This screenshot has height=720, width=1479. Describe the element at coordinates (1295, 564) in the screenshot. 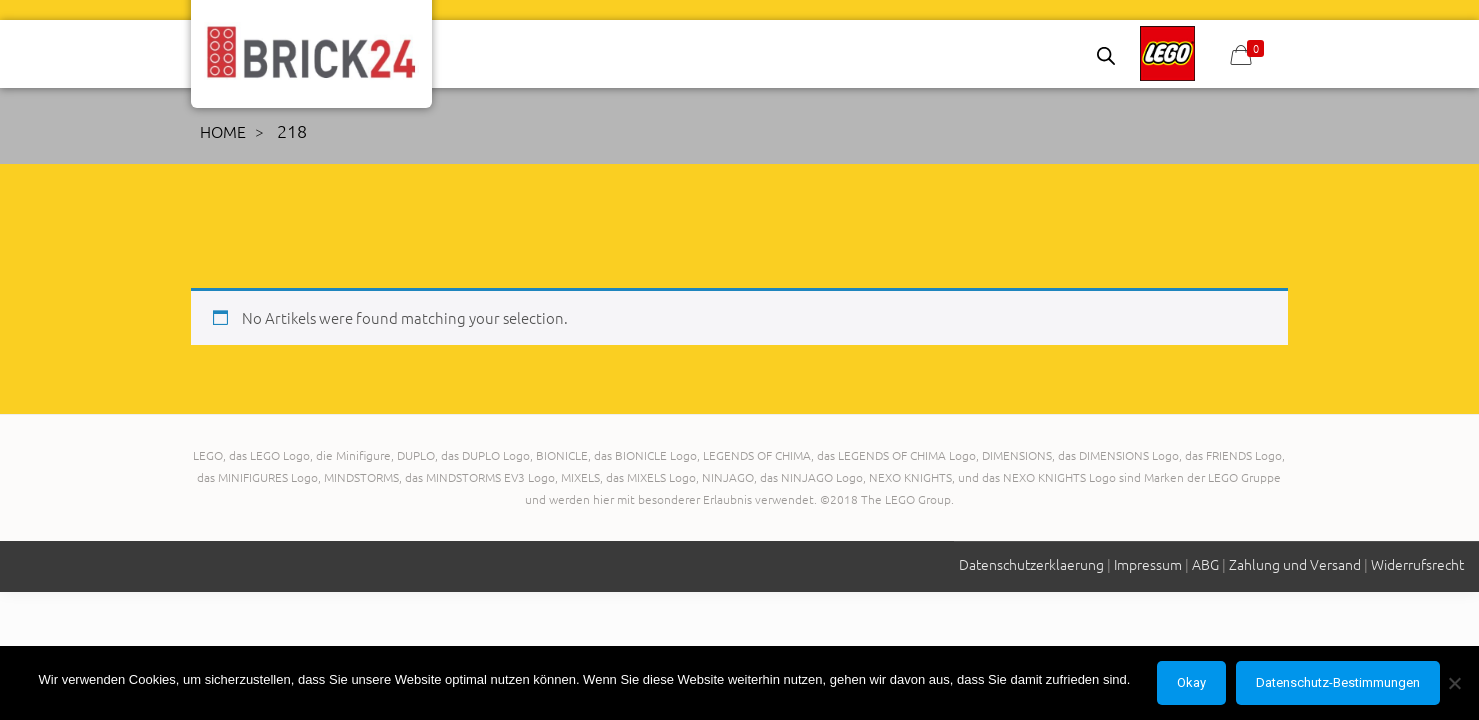

I see `Zahlung und Versand` at that location.